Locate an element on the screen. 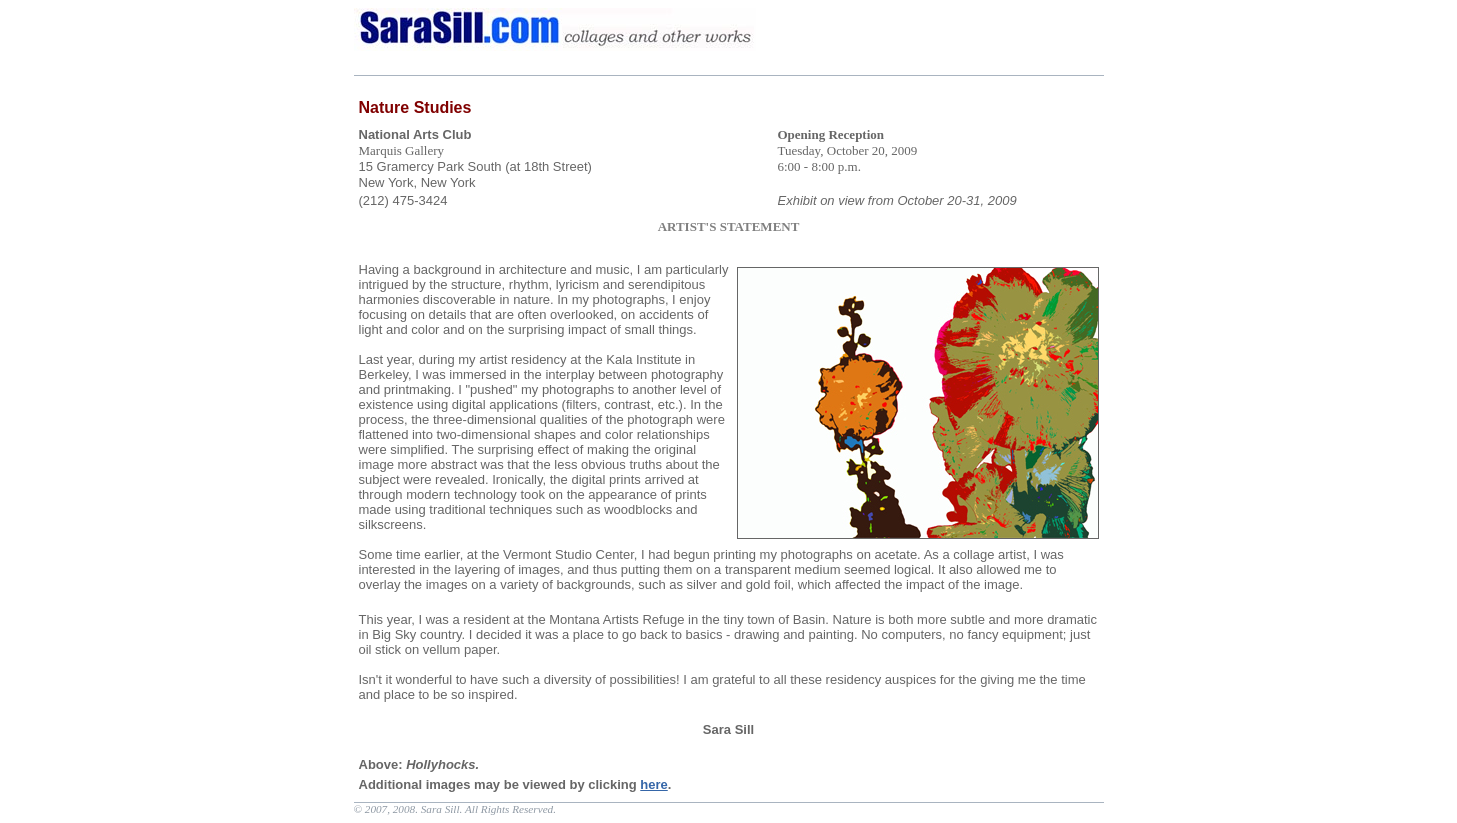 This screenshot has height=823, width=1457. here is located at coordinates (653, 784).